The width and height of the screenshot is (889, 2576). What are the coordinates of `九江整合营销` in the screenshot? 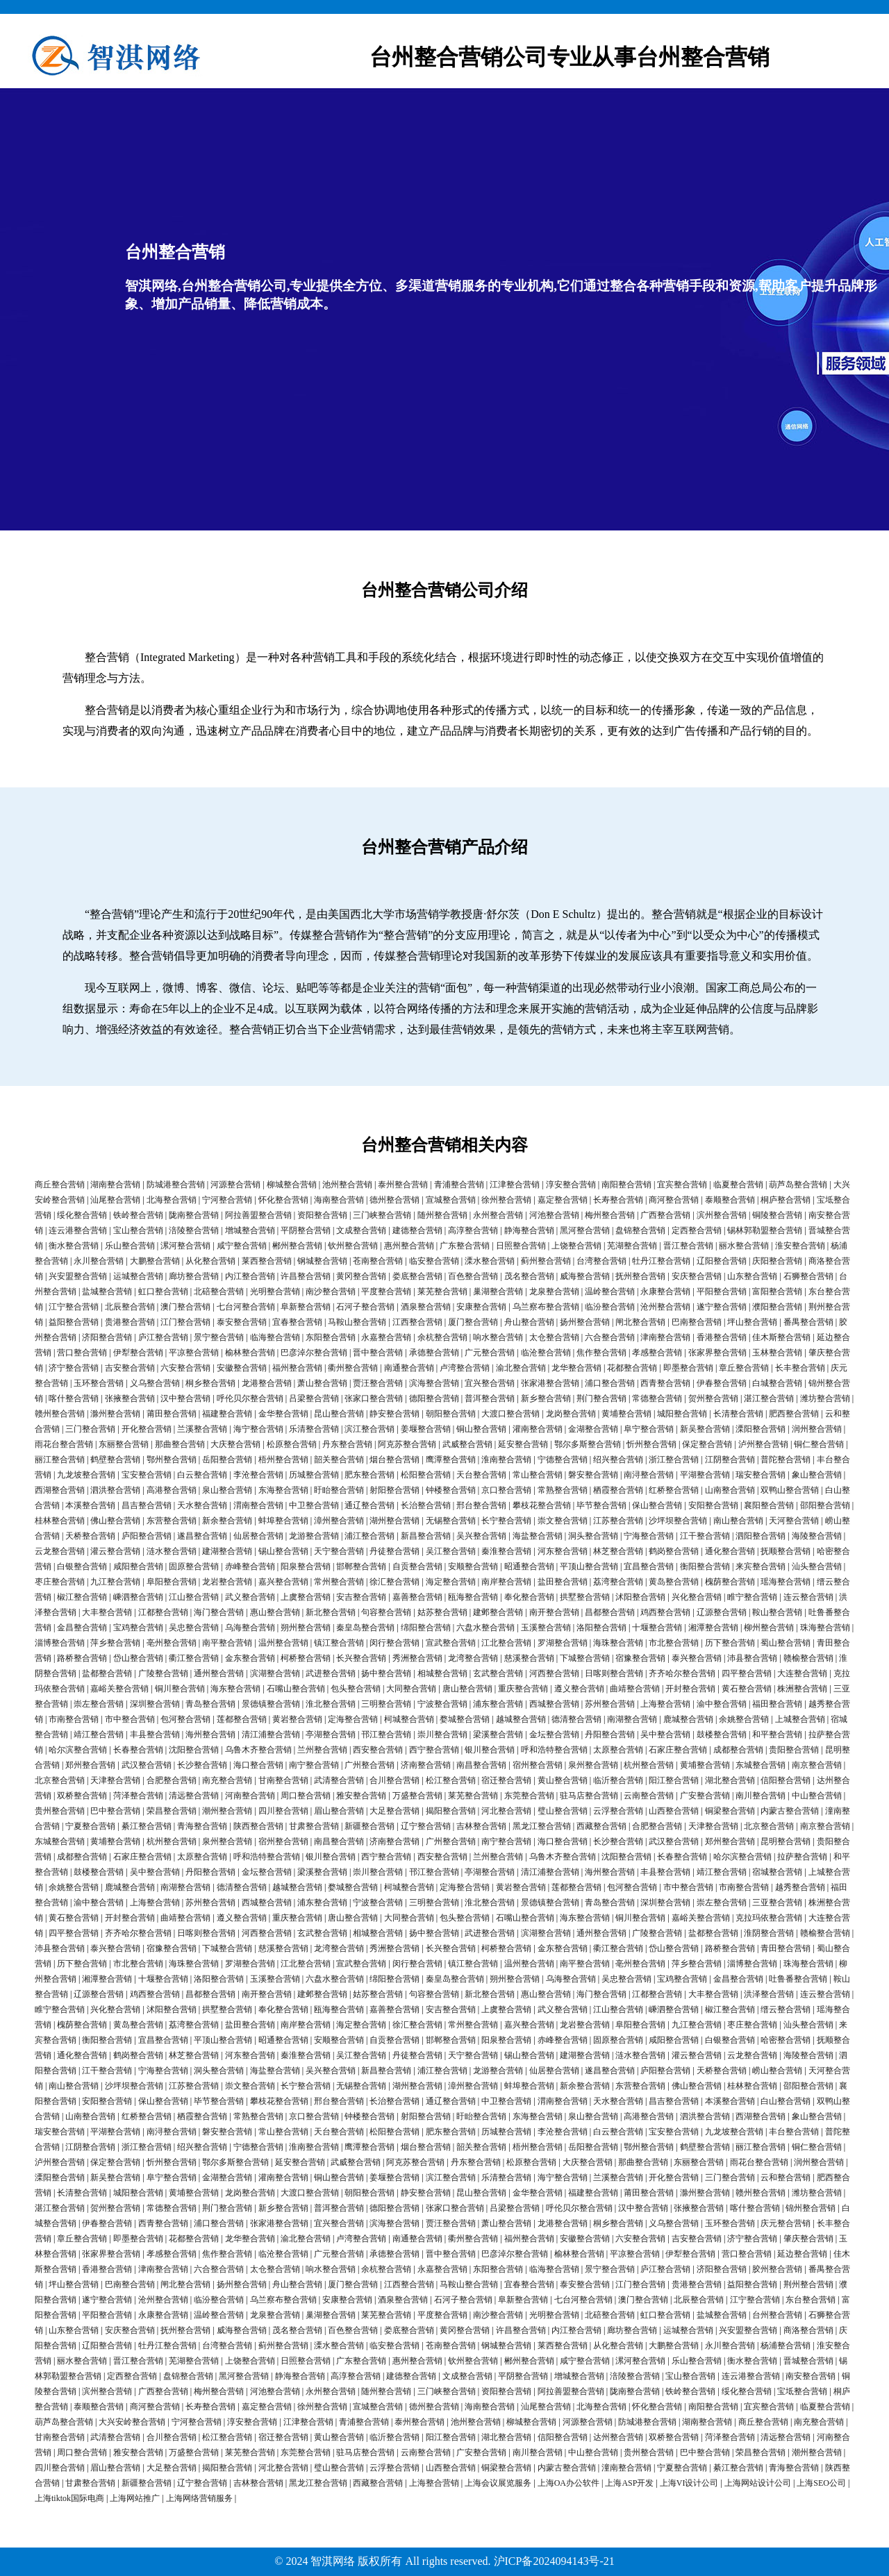 It's located at (115, 1582).